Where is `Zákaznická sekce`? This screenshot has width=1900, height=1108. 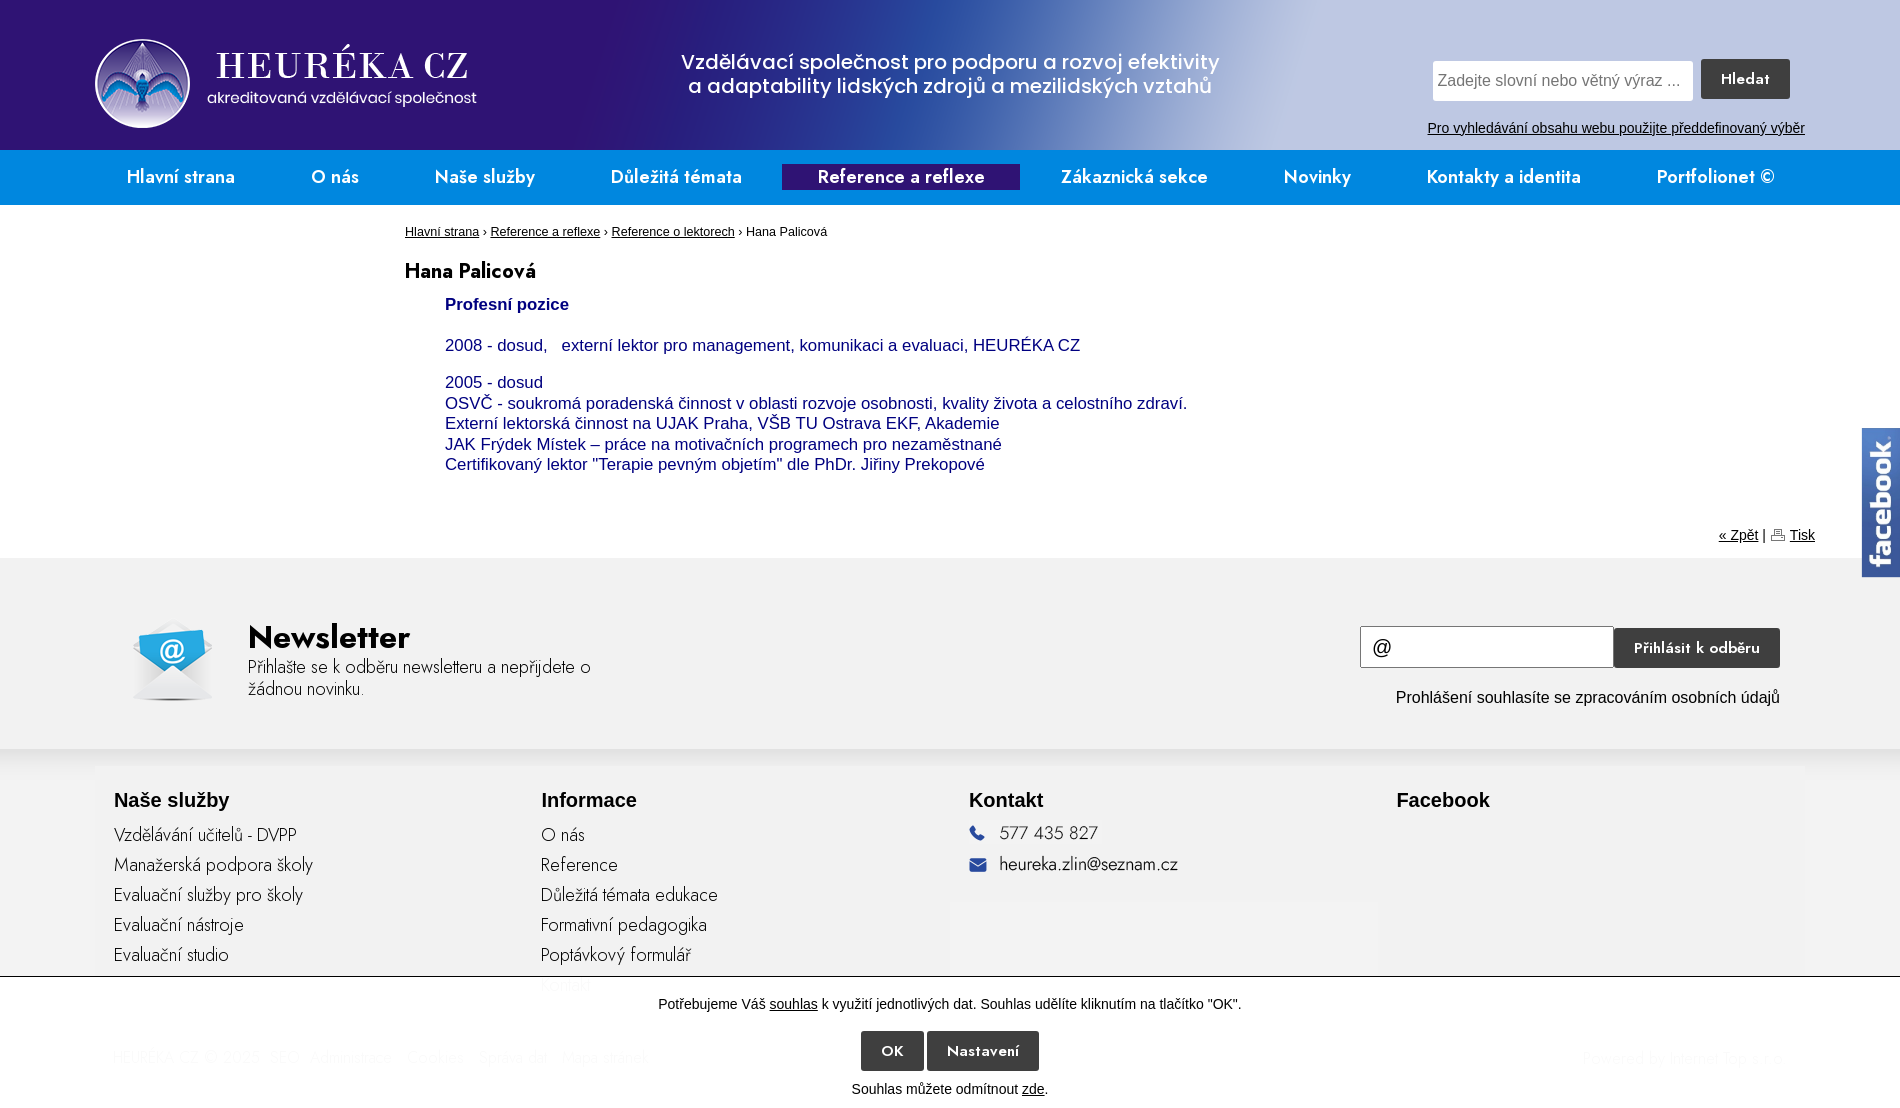
Zákaznická sekce is located at coordinates (1134, 177).